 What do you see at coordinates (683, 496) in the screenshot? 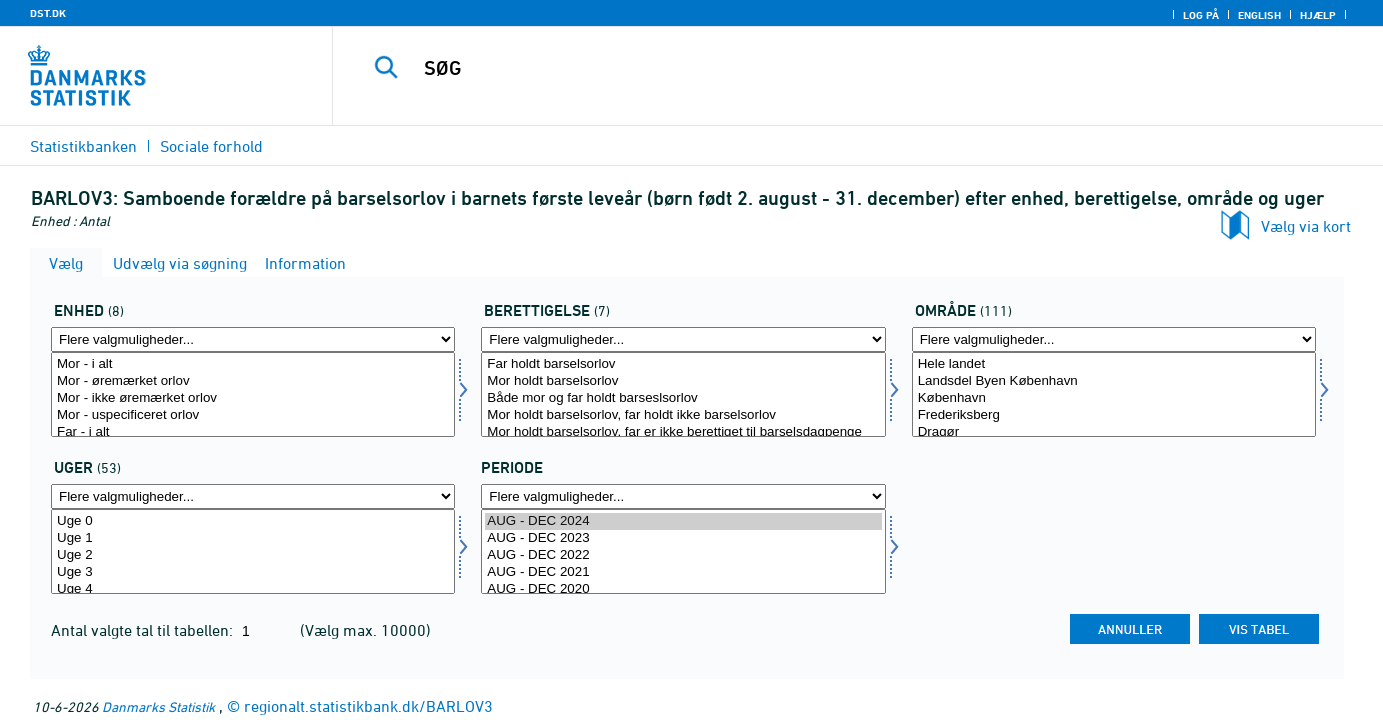
I see `[Flere valgmuligheder... for tid]` at bounding box center [683, 496].